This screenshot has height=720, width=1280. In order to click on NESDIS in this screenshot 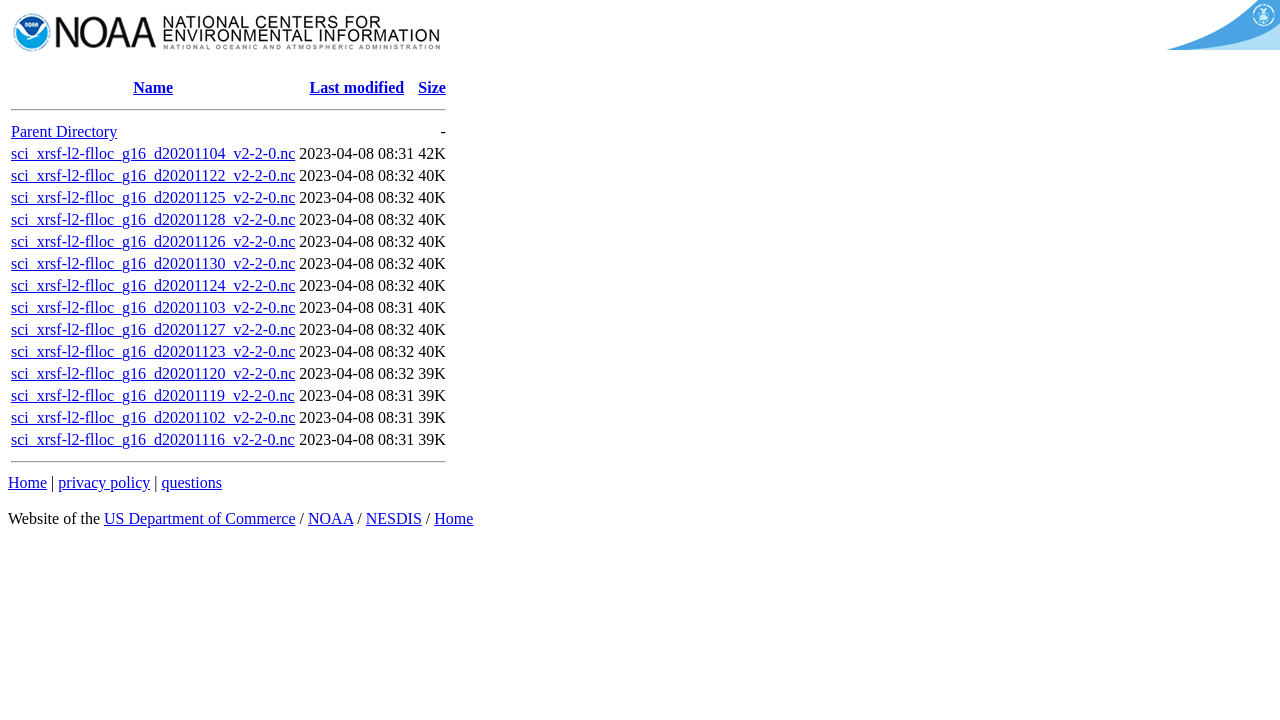, I will do `click(394, 518)`.